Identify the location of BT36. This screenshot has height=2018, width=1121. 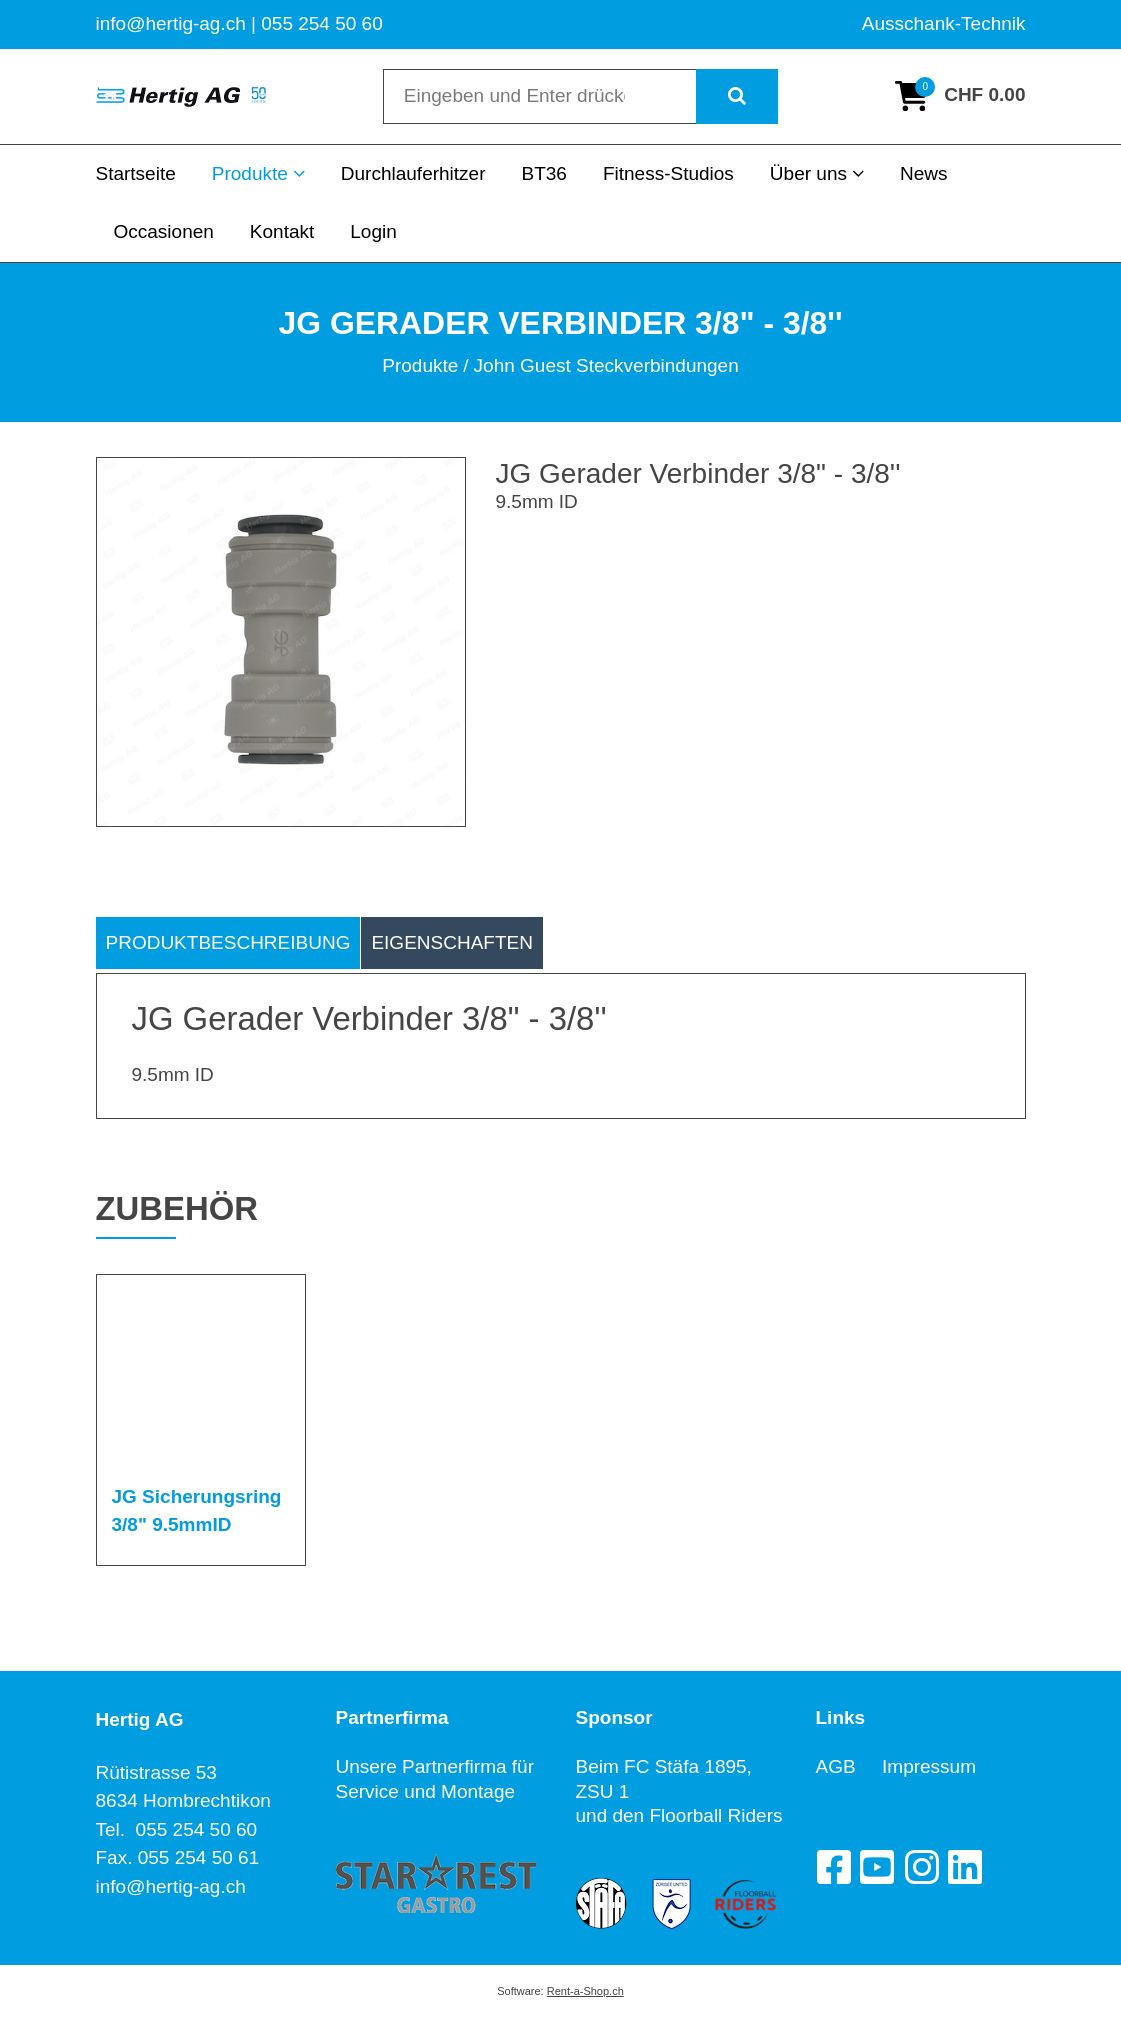
(543, 173).